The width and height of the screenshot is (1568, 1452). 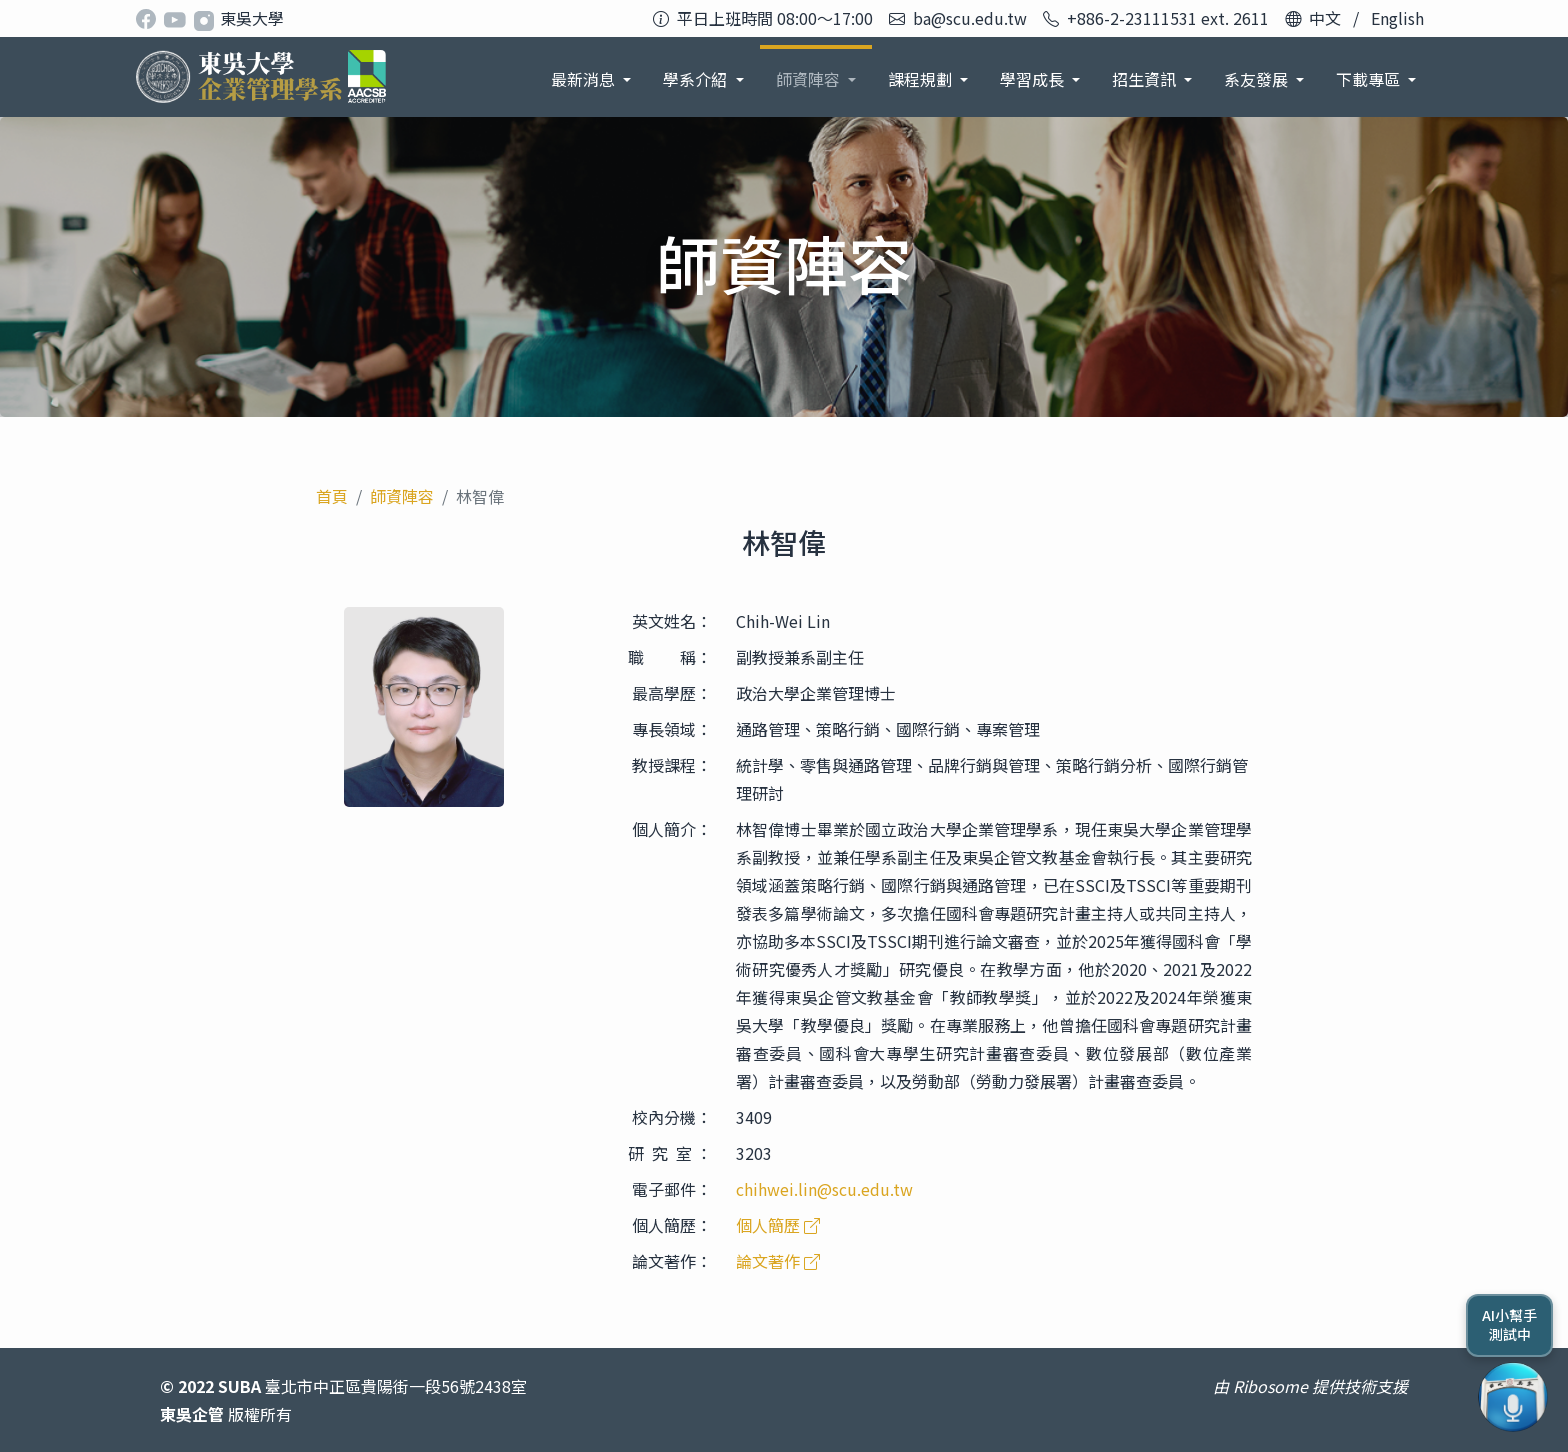 I want to click on English, so click(x=1397, y=18).